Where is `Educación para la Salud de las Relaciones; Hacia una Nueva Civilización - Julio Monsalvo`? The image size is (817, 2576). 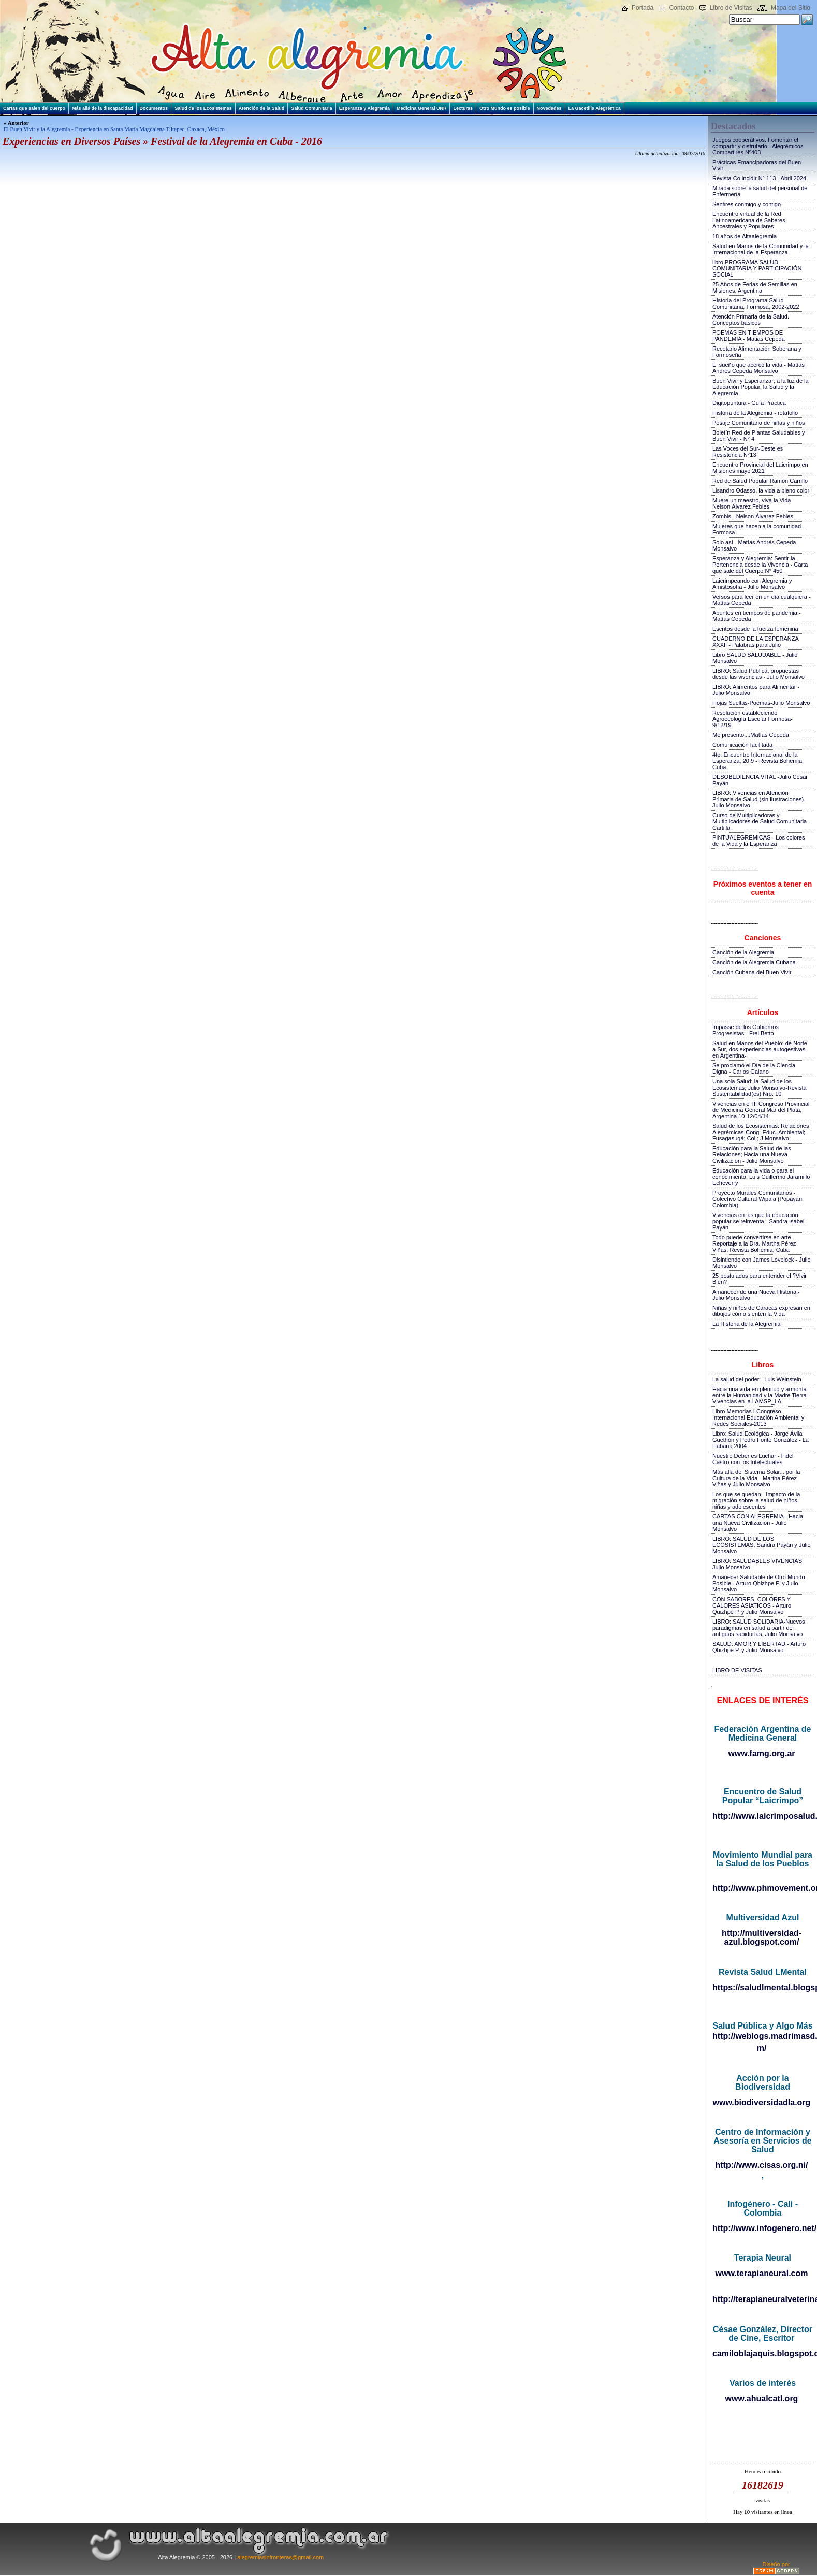
Educación para la Salud de las Relaciones; Hacia una Nueva Civilización - Julio Monsalvo is located at coordinates (751, 1154).